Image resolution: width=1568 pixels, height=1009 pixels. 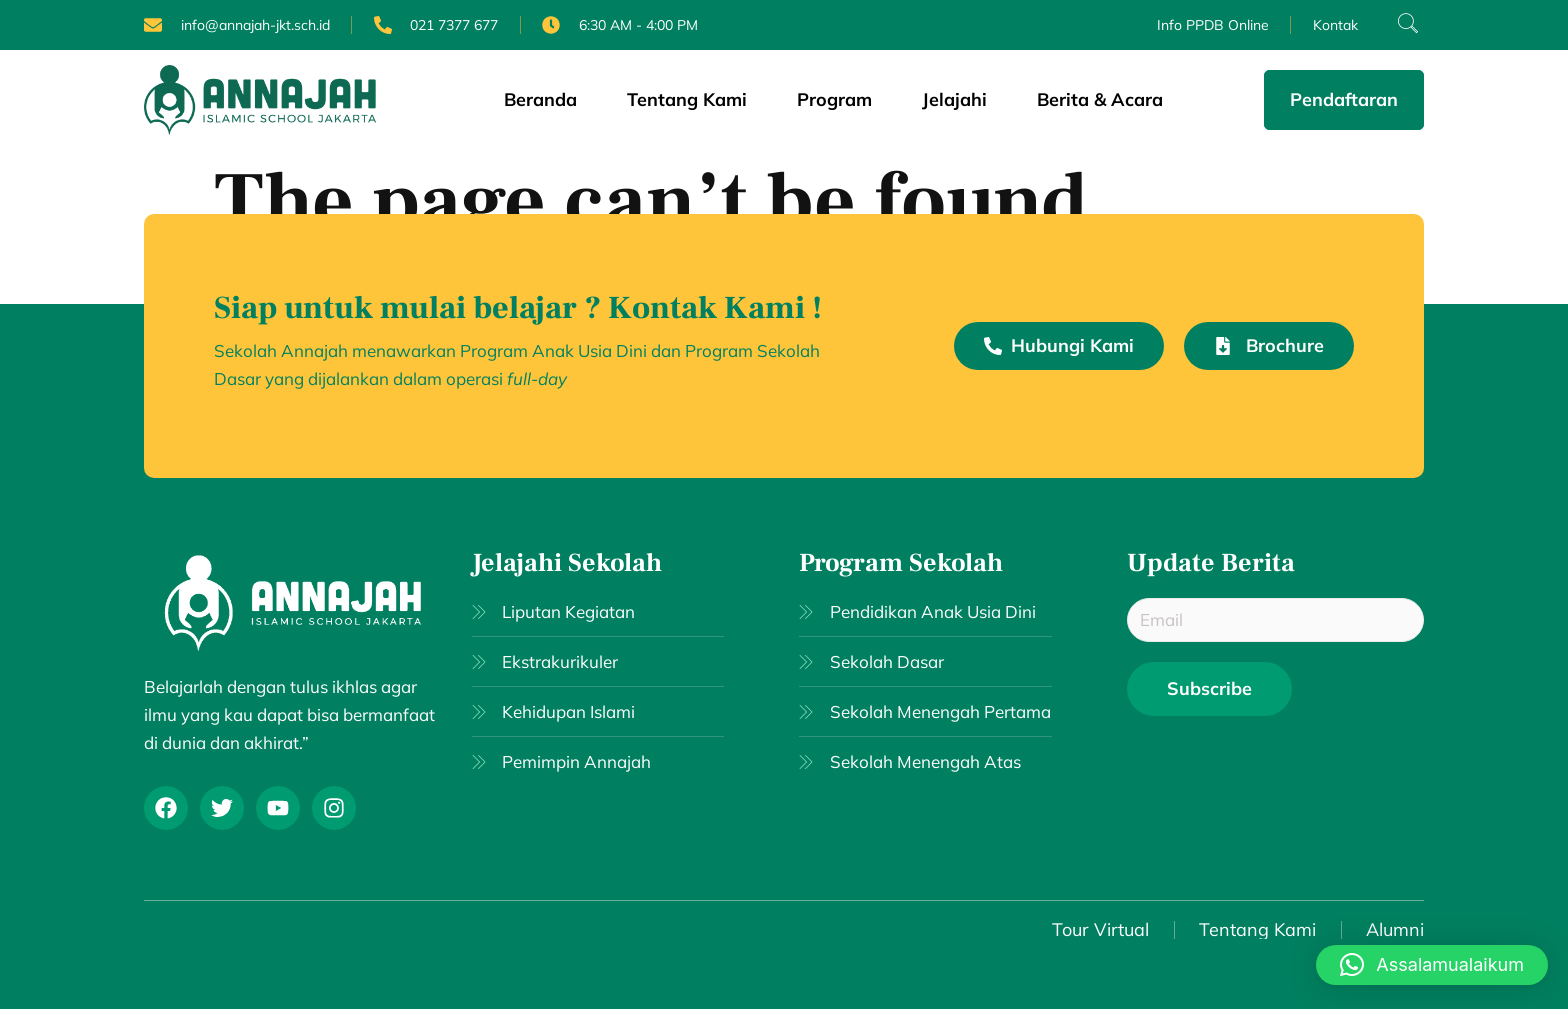 I want to click on [button], so click(x=1432, y=965).